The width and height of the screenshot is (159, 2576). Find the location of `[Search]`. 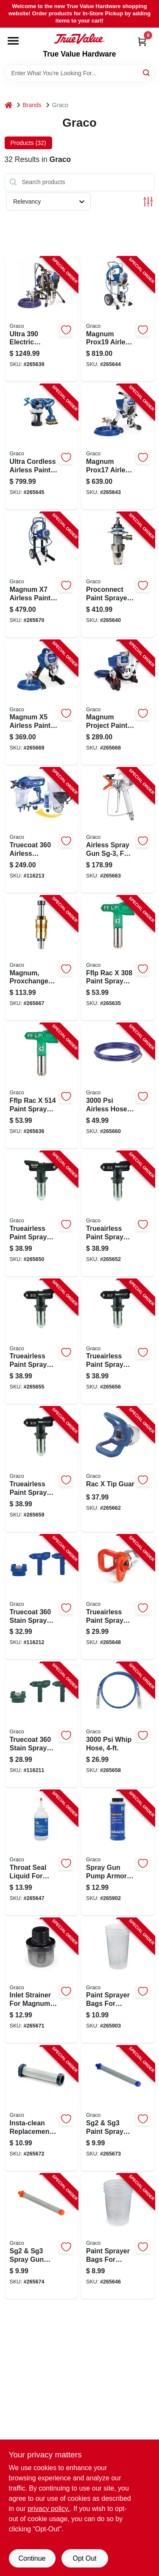

[Search] is located at coordinates (147, 72).